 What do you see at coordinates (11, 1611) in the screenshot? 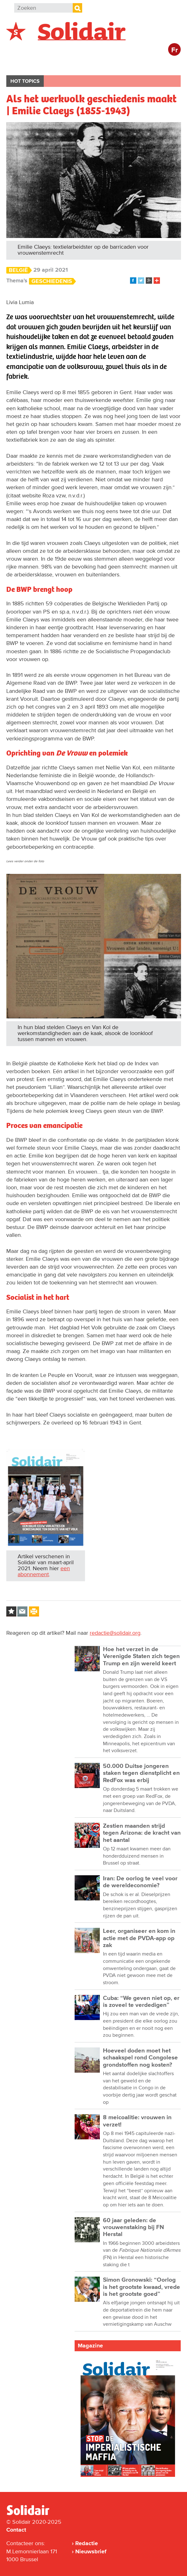
I see `Log in to bookmark` at bounding box center [11, 1611].